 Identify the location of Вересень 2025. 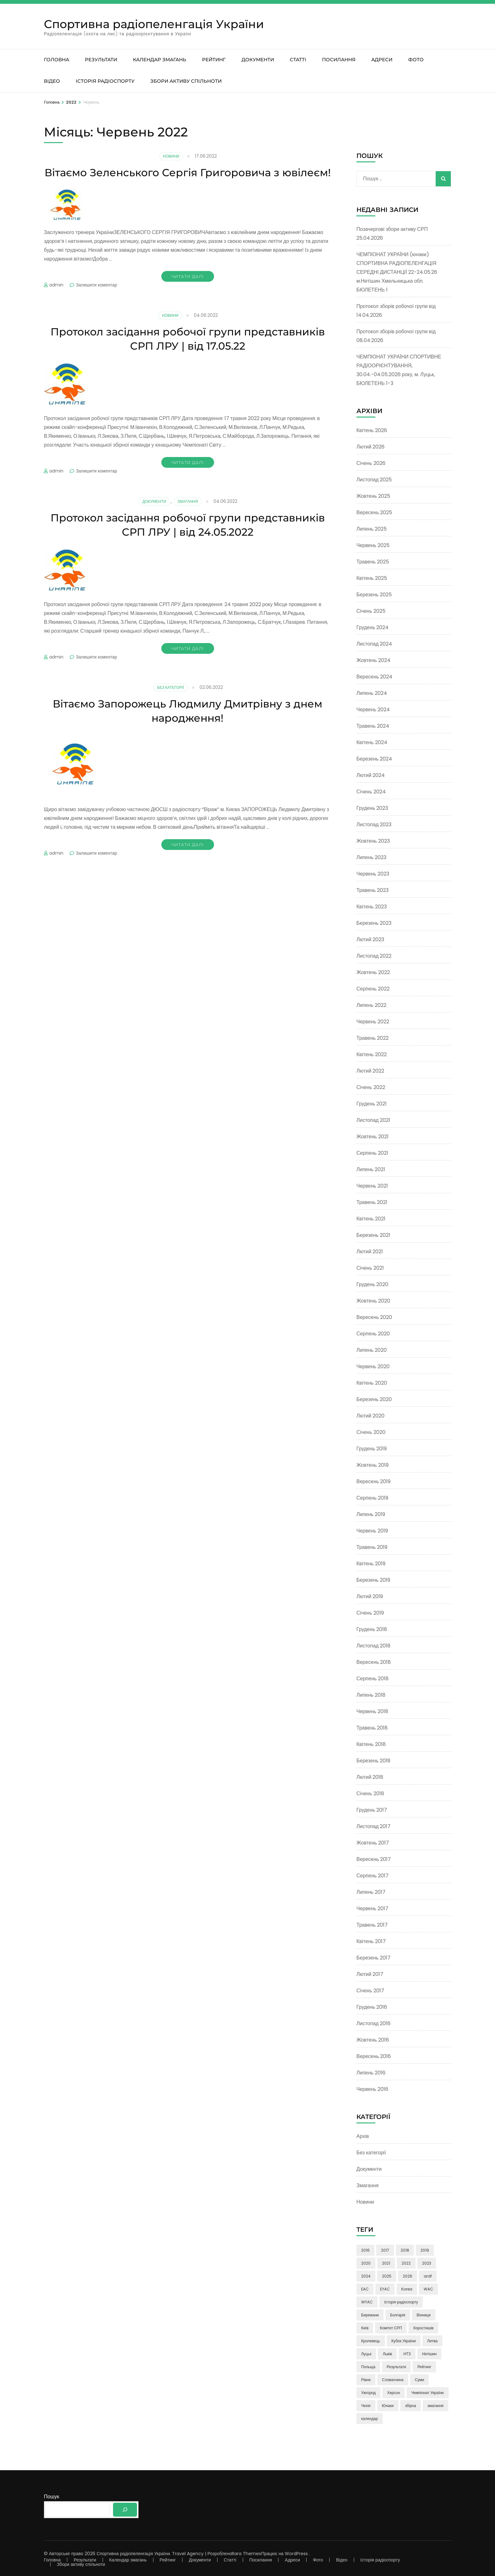
(374, 512).